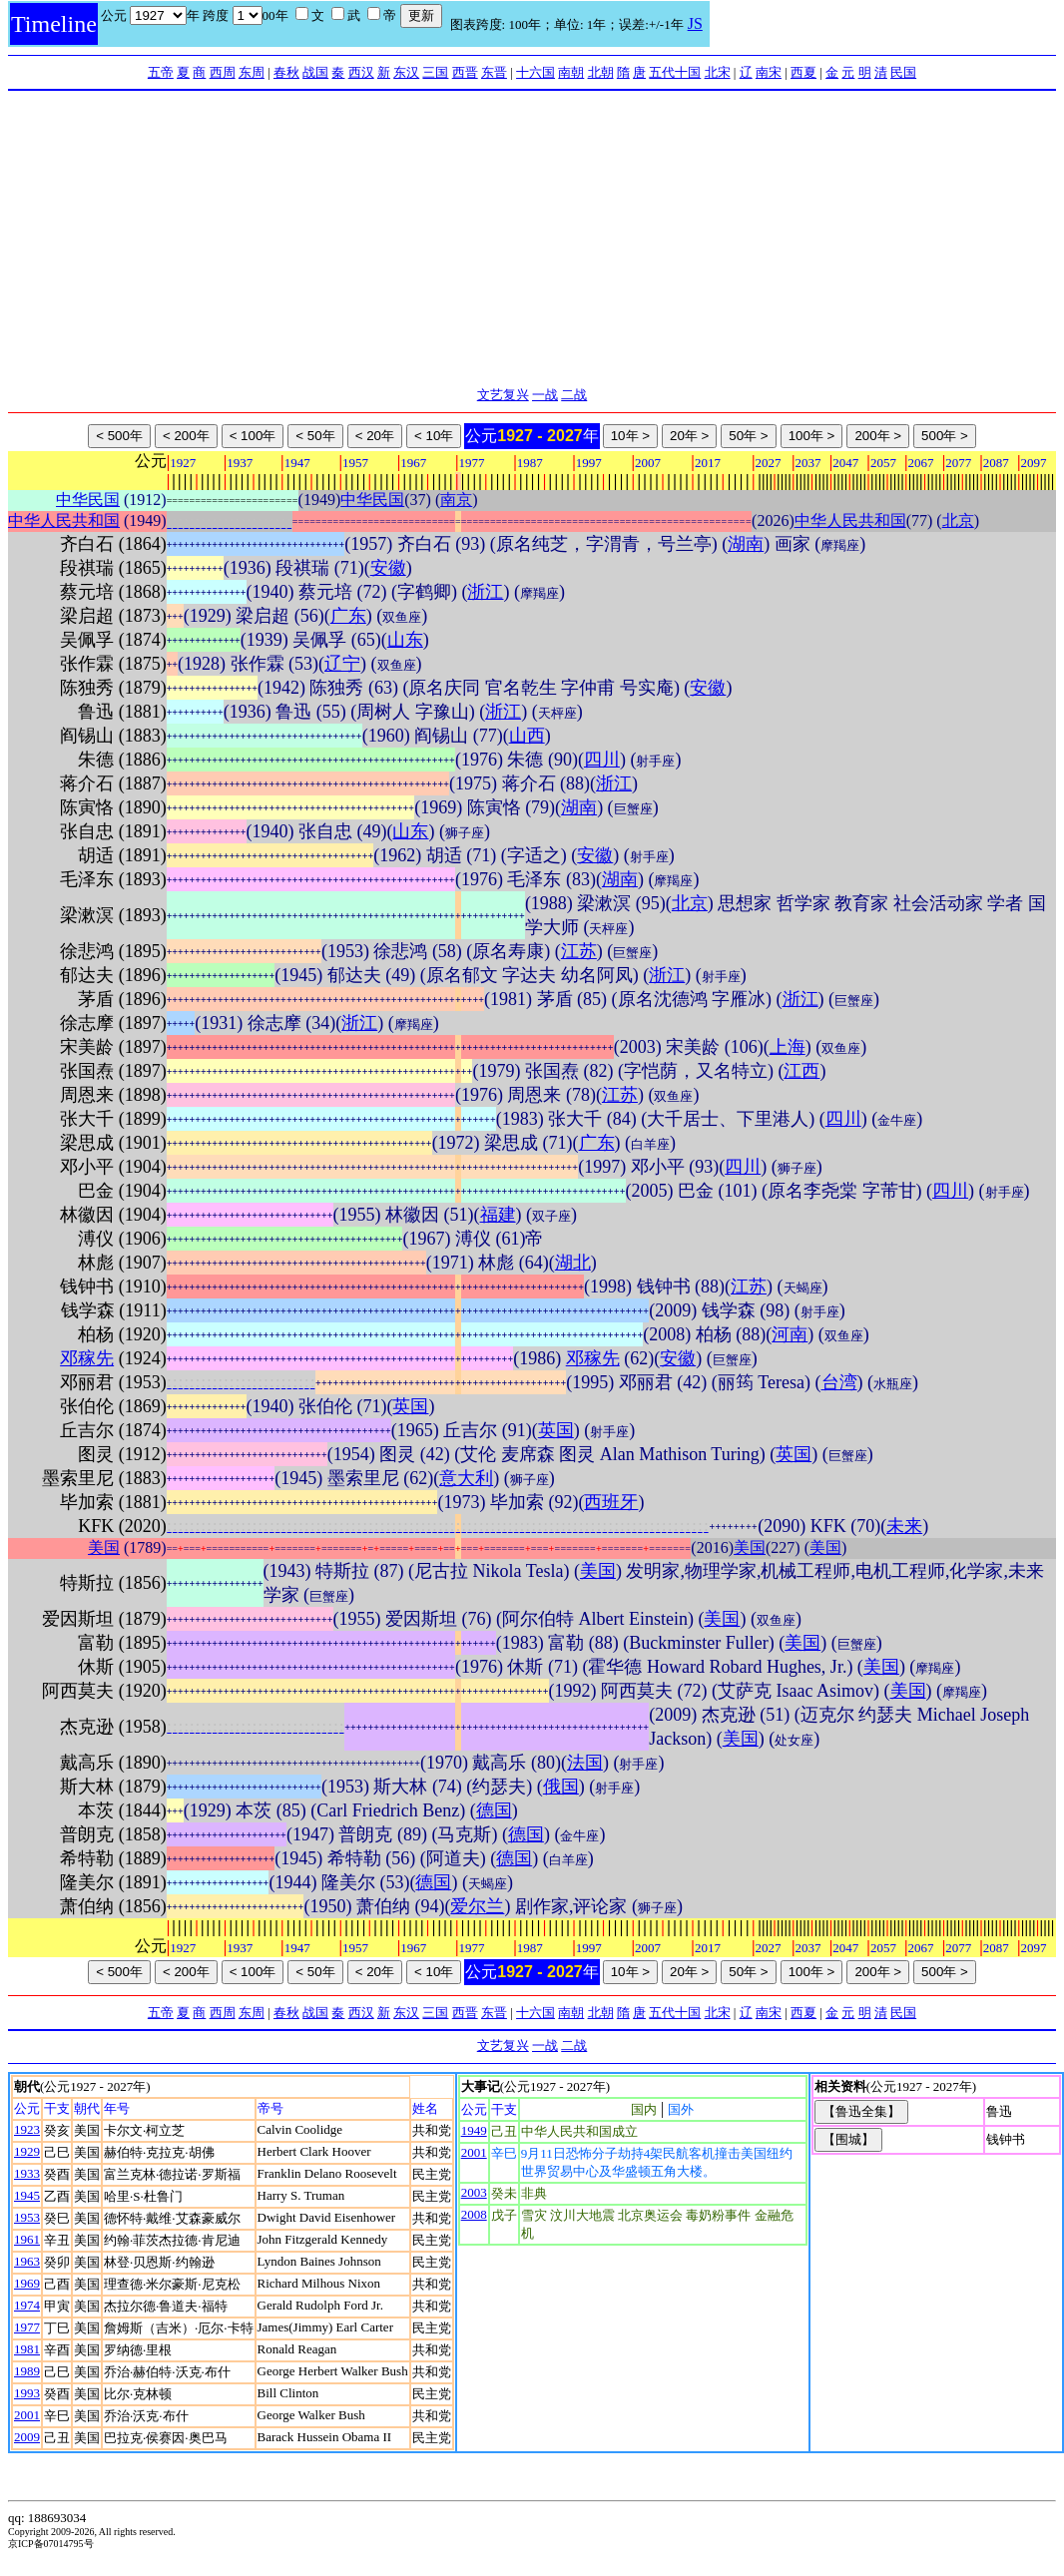 The width and height of the screenshot is (1064, 2576). Describe the element at coordinates (485, 592) in the screenshot. I see `浙江` at that location.